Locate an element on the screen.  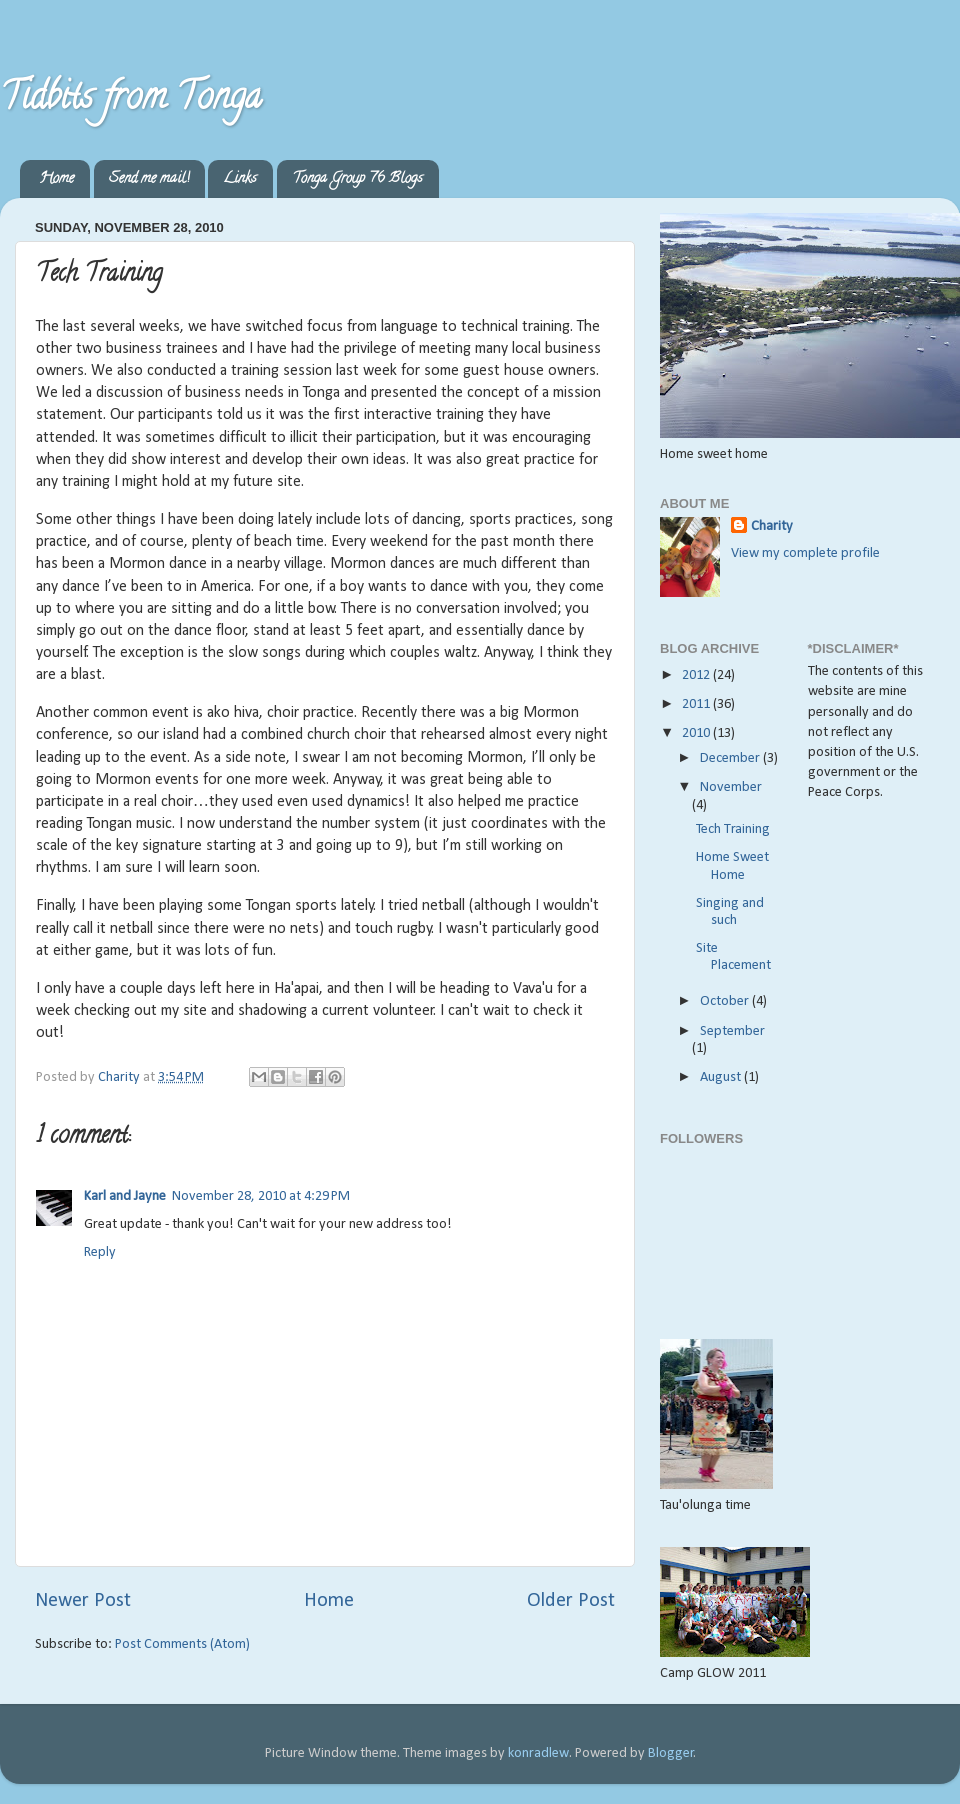
Home is located at coordinates (56, 179).